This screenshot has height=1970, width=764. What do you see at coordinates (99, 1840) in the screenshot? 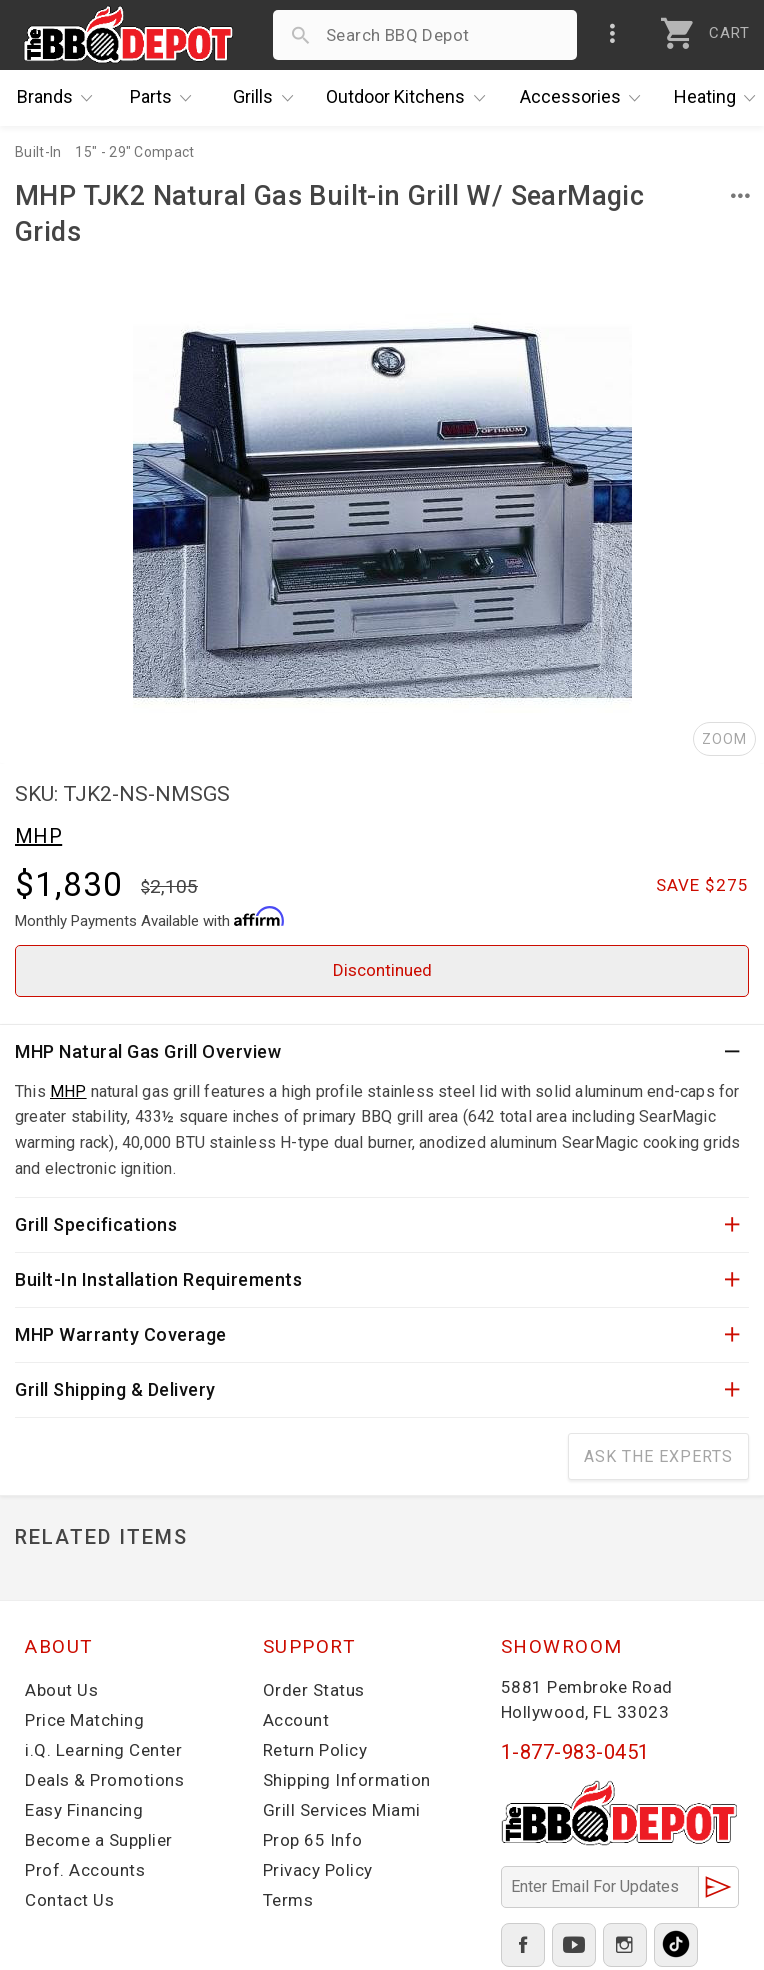
I see `Become a Supplier` at bounding box center [99, 1840].